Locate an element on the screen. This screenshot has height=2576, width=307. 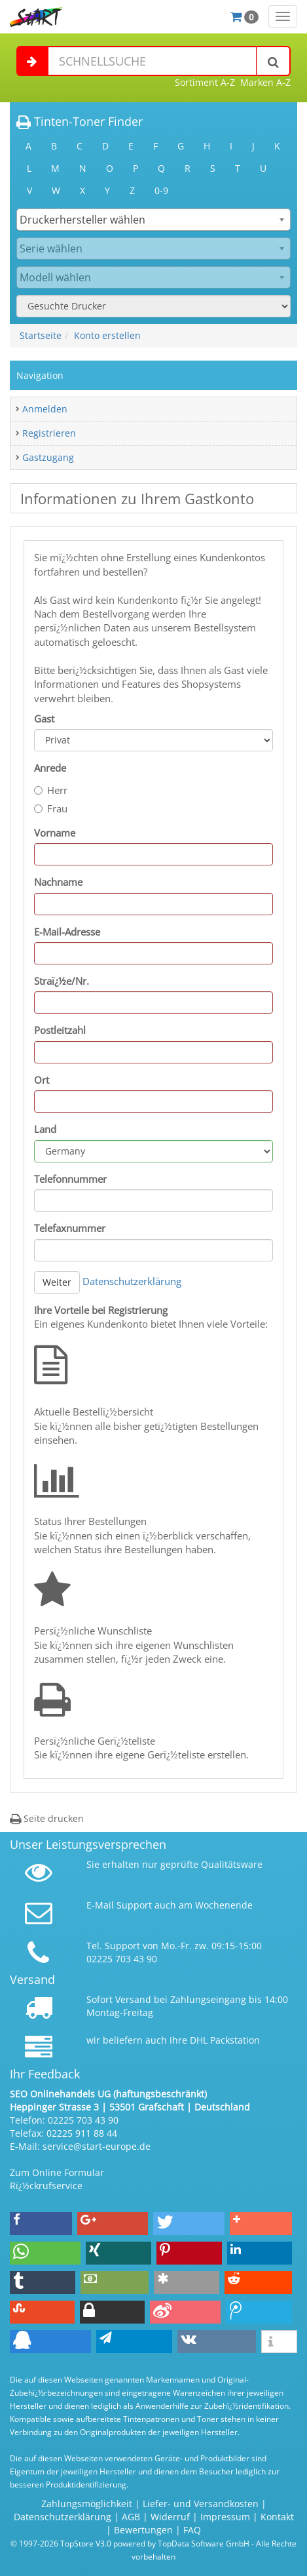
© 1997-2026 TopStore V3.0 powered by TopData Software GmbH is located at coordinates (129, 2543).